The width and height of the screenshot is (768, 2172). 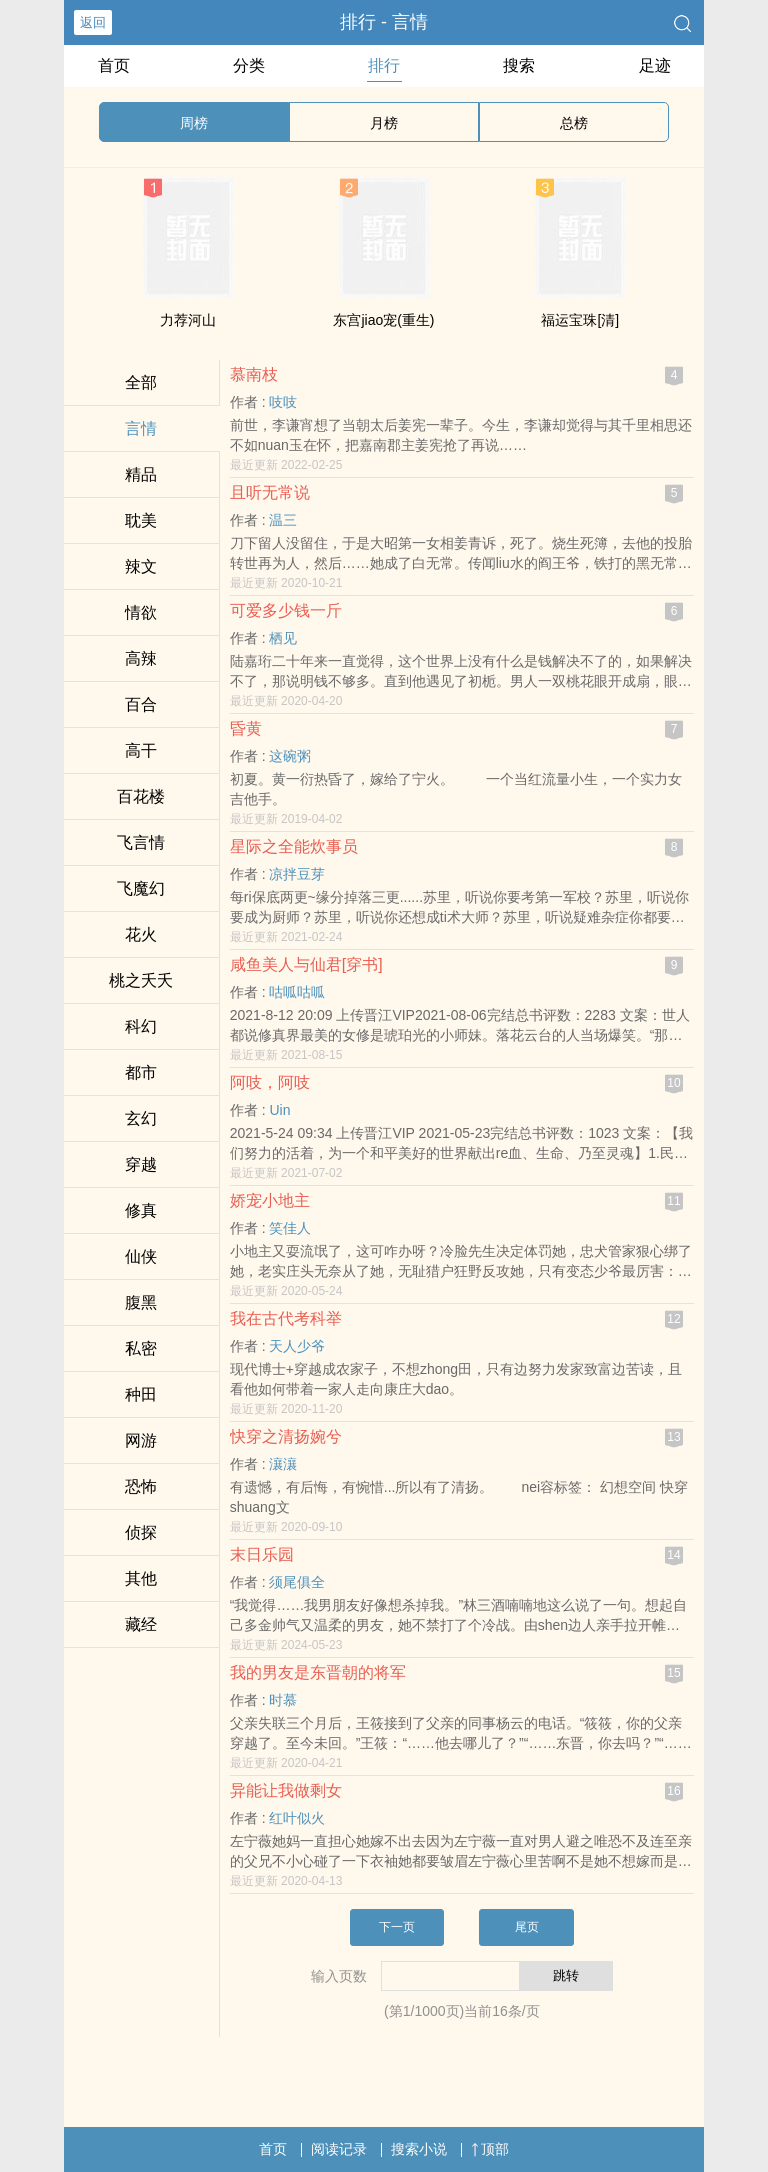 What do you see at coordinates (270, 492) in the screenshot?
I see `且听无常说` at bounding box center [270, 492].